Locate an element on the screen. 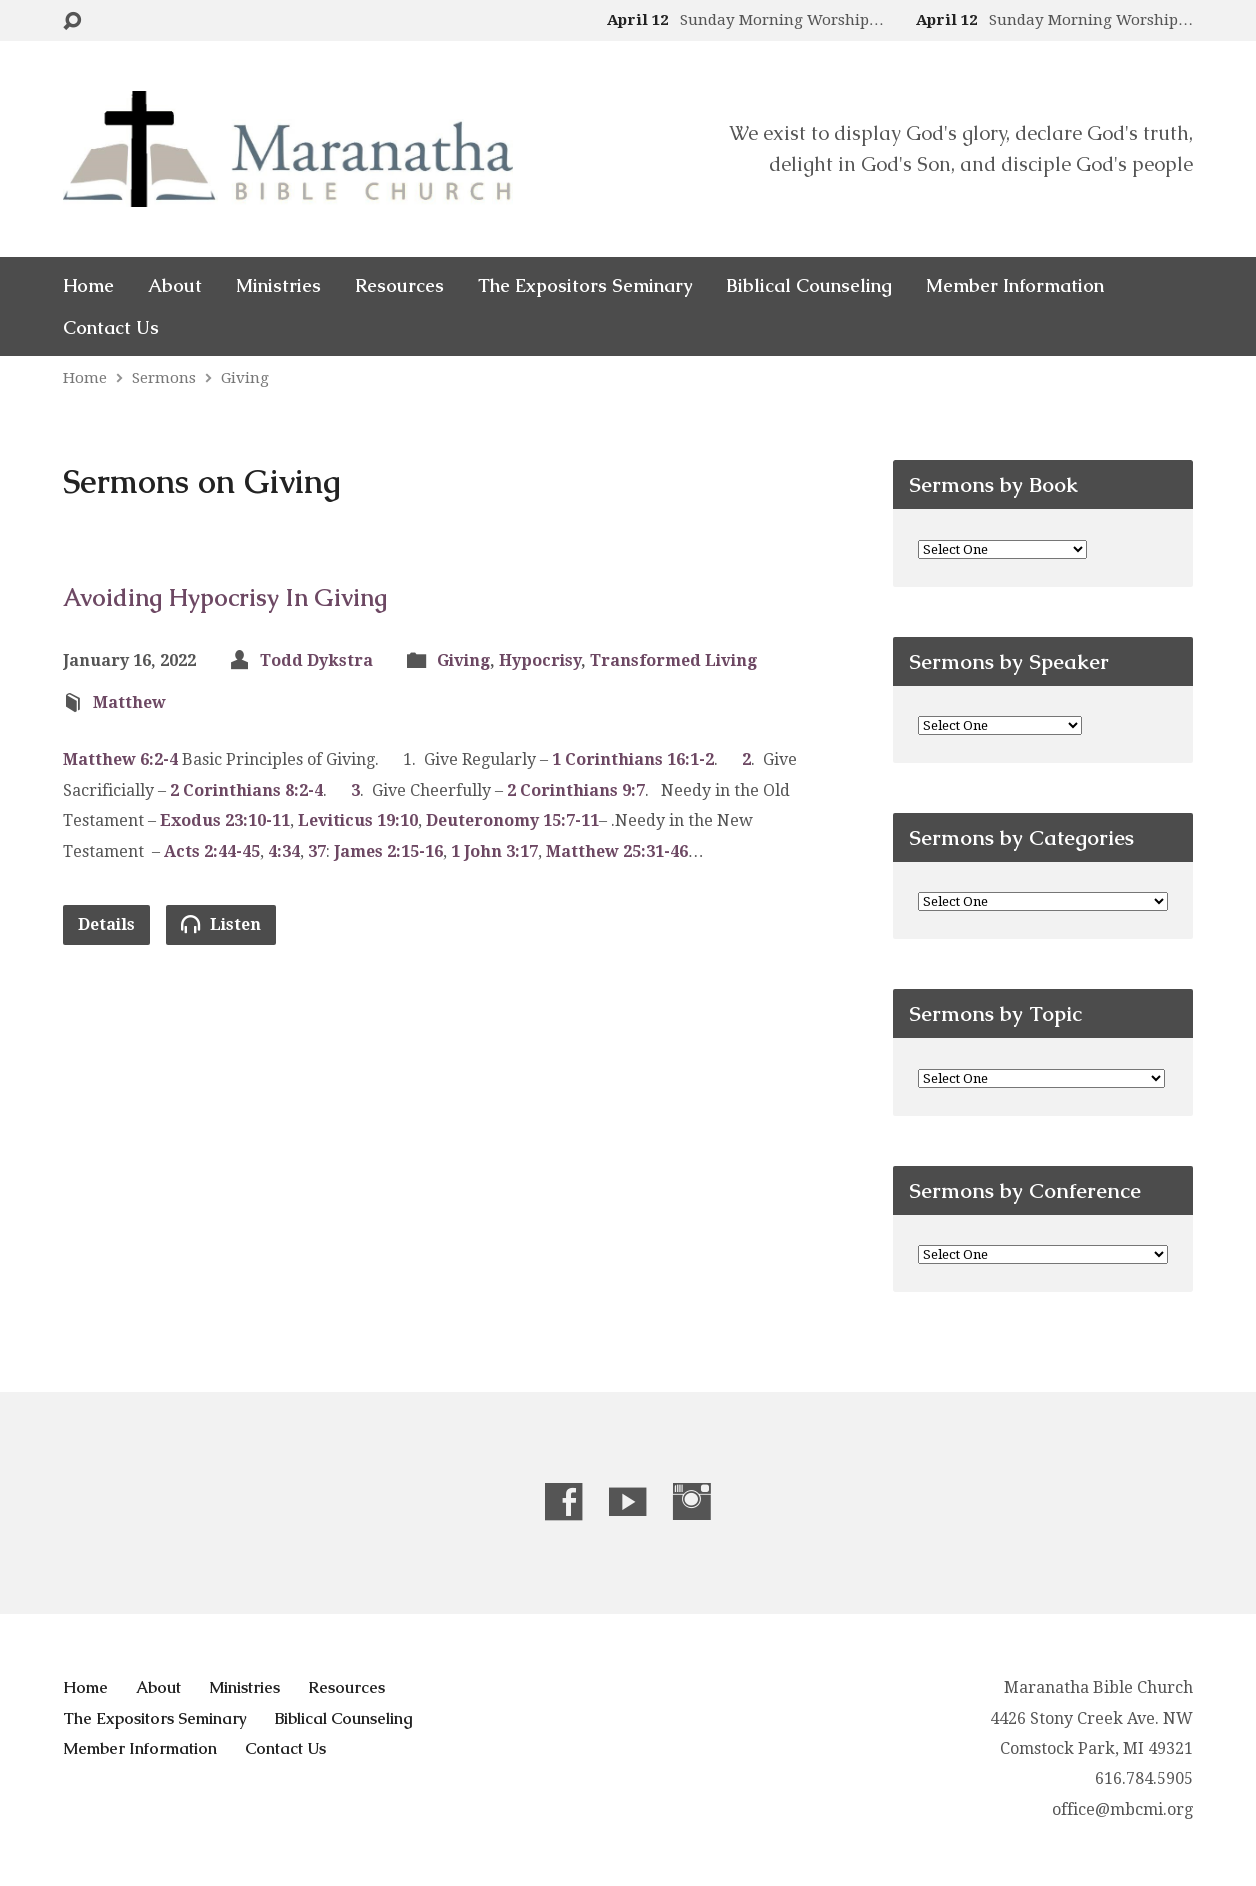 The width and height of the screenshot is (1256, 1886). Deuteronomy 15:7-11 is located at coordinates (512, 820).